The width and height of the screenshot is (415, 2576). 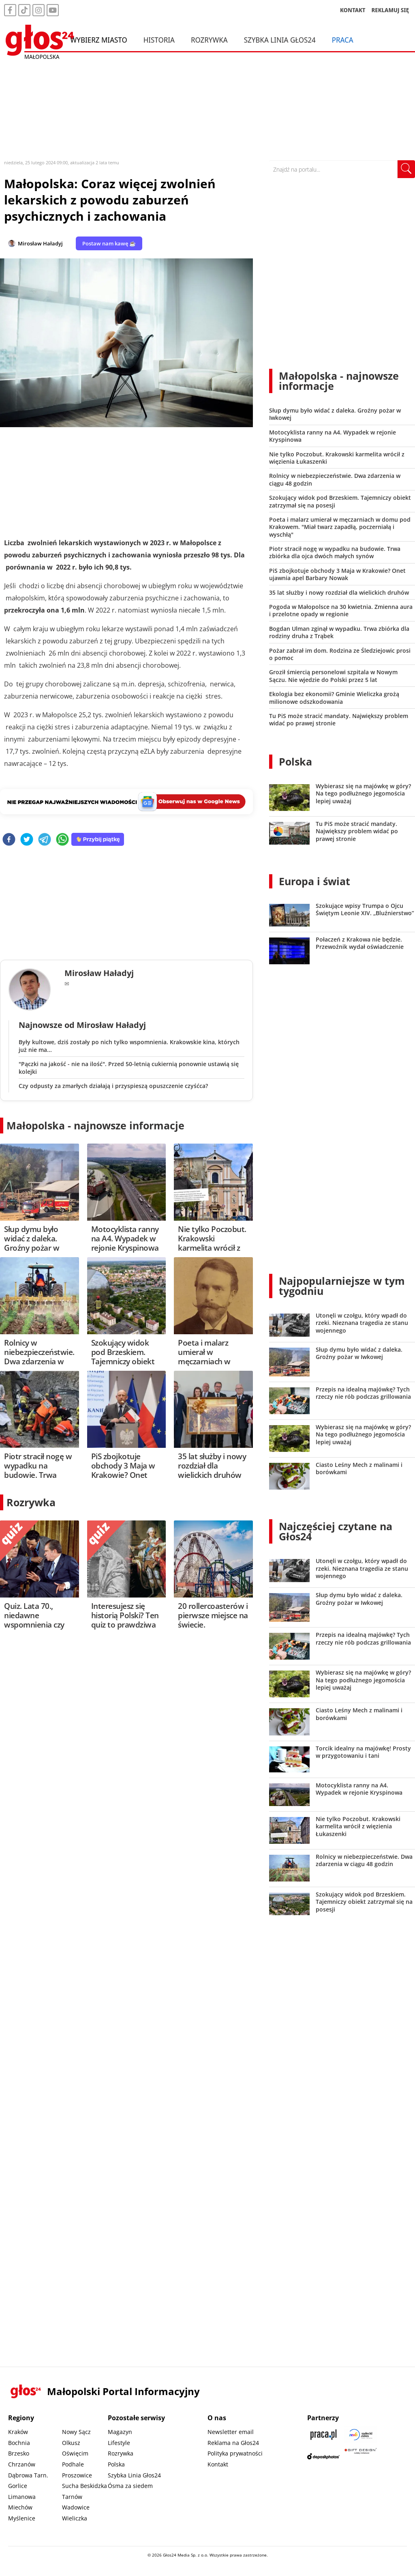 I want to click on Małopolska - najnowsze informacje, so click(x=95, y=1125).